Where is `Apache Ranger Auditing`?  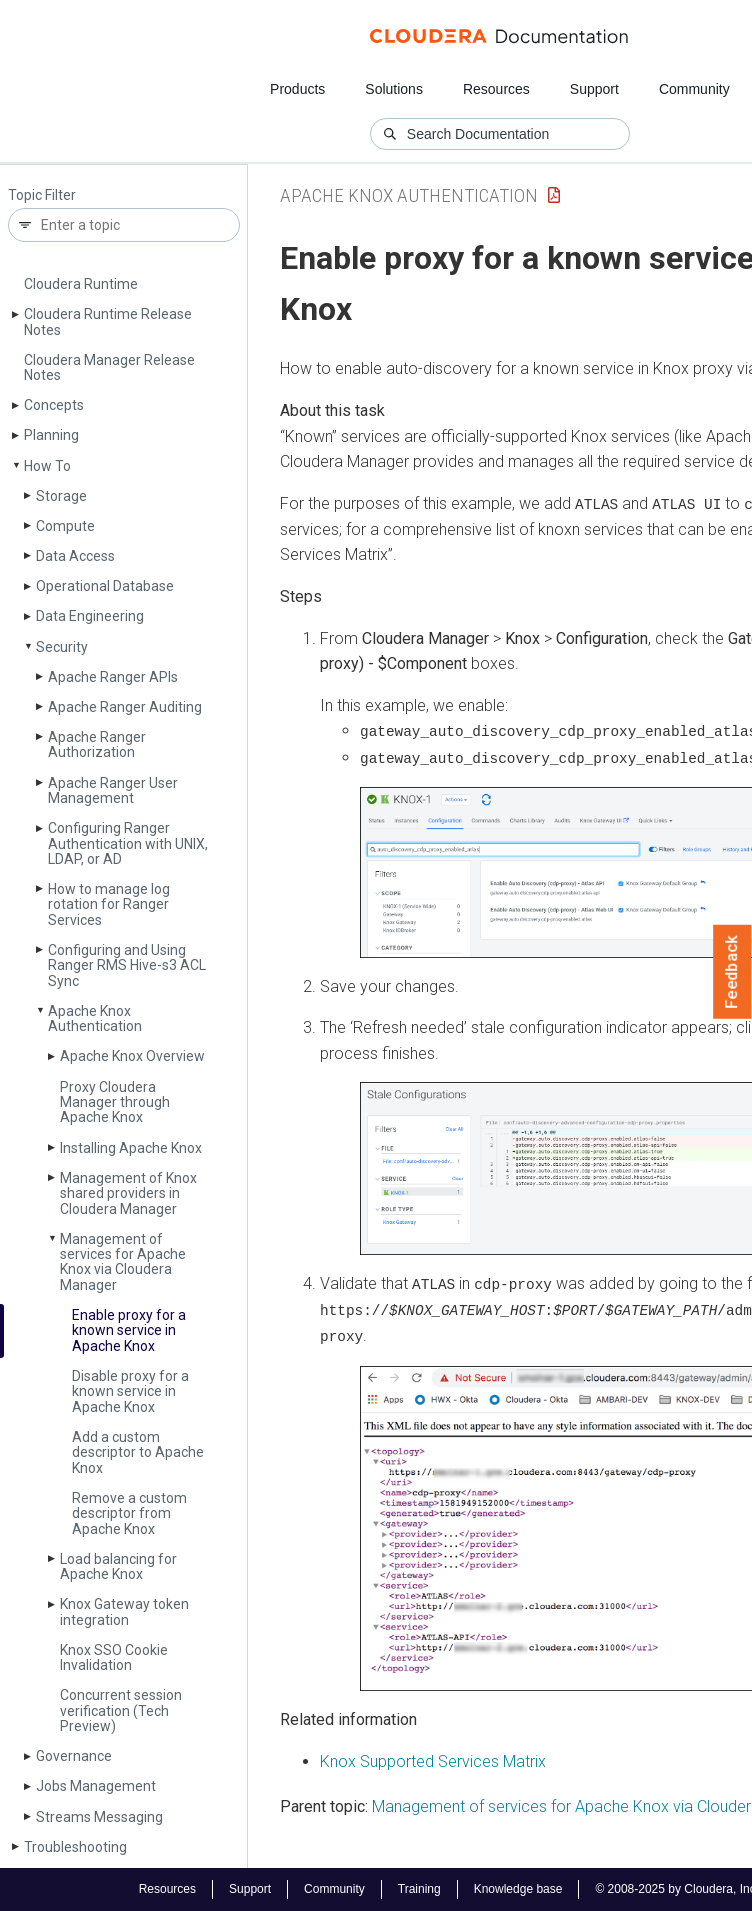
Apache Ranger Auditing is located at coordinates (125, 707).